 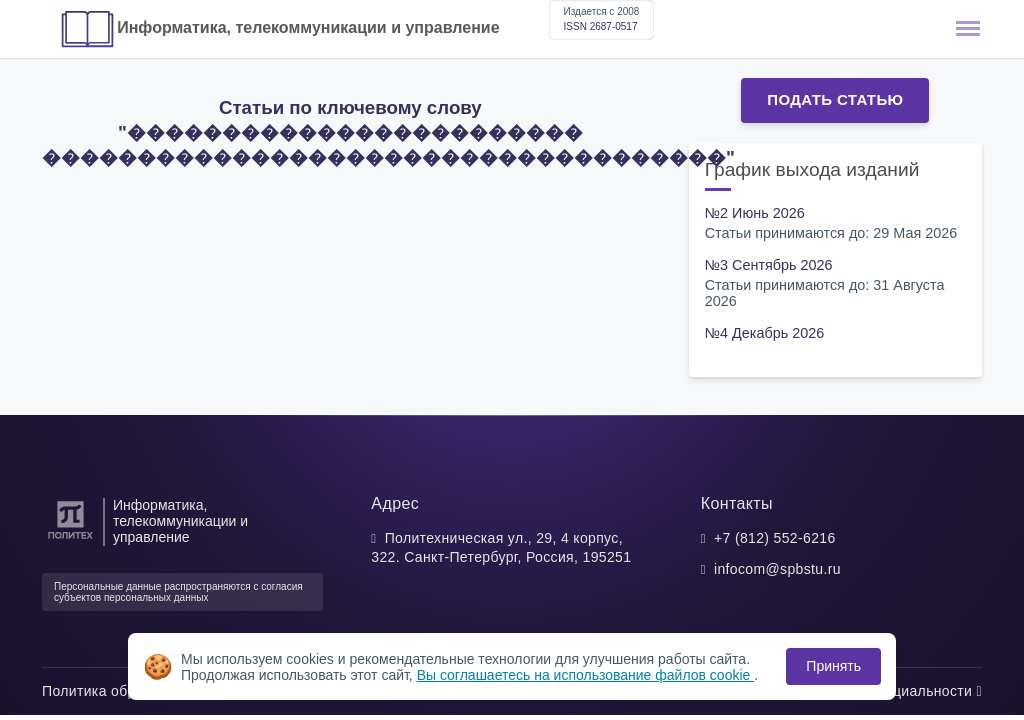 What do you see at coordinates (835, 99) in the screenshot?
I see `Подать статью` at bounding box center [835, 99].